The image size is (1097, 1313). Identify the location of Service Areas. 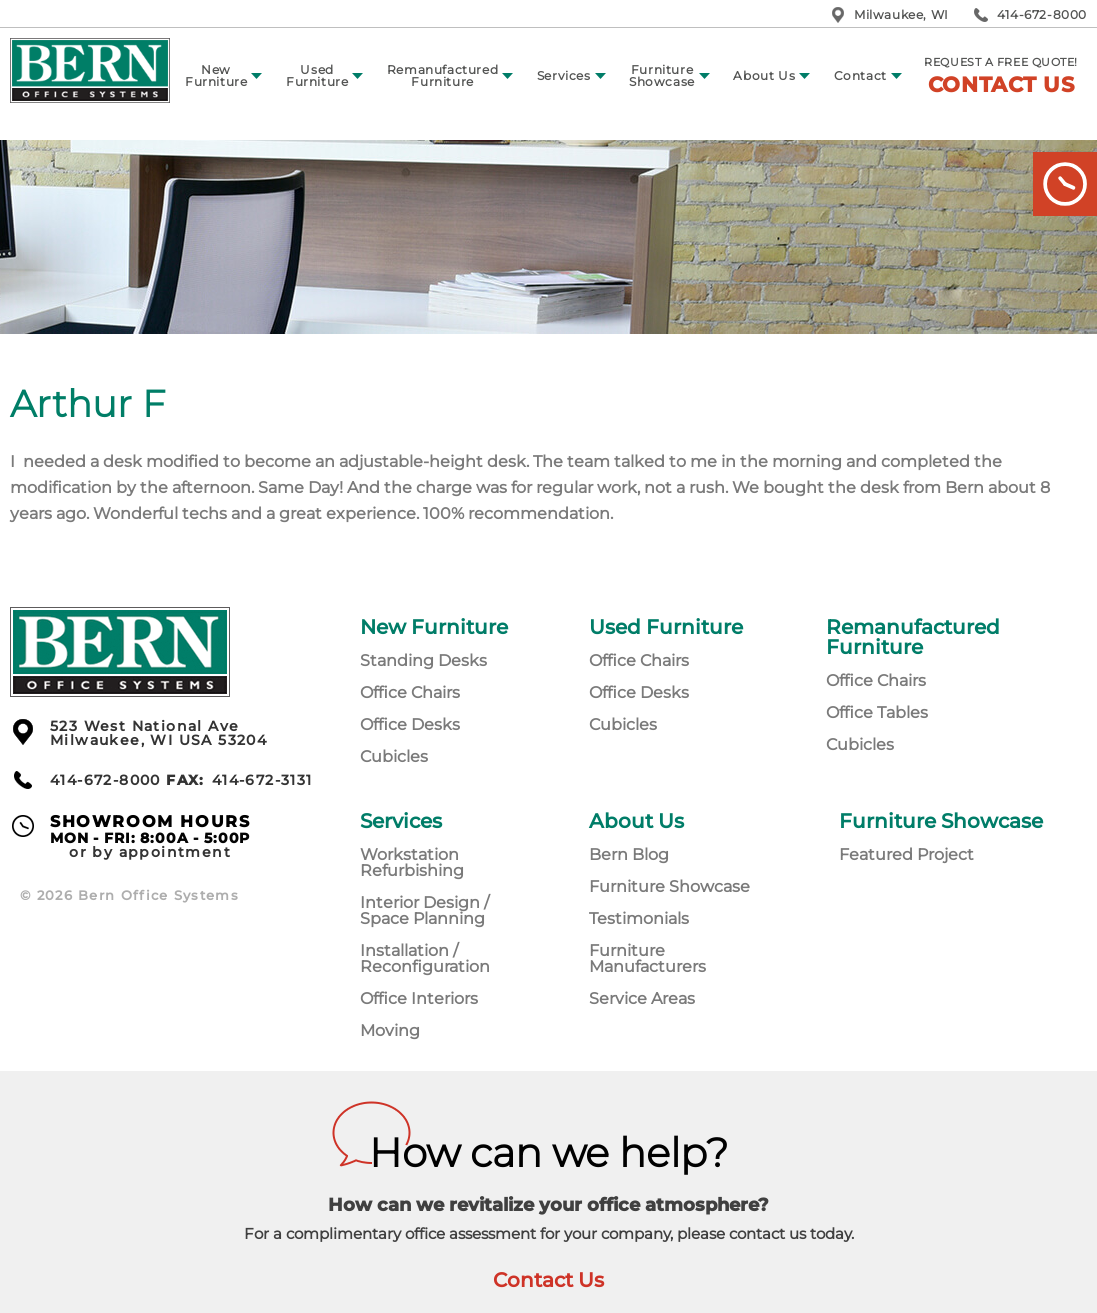
(642, 998).